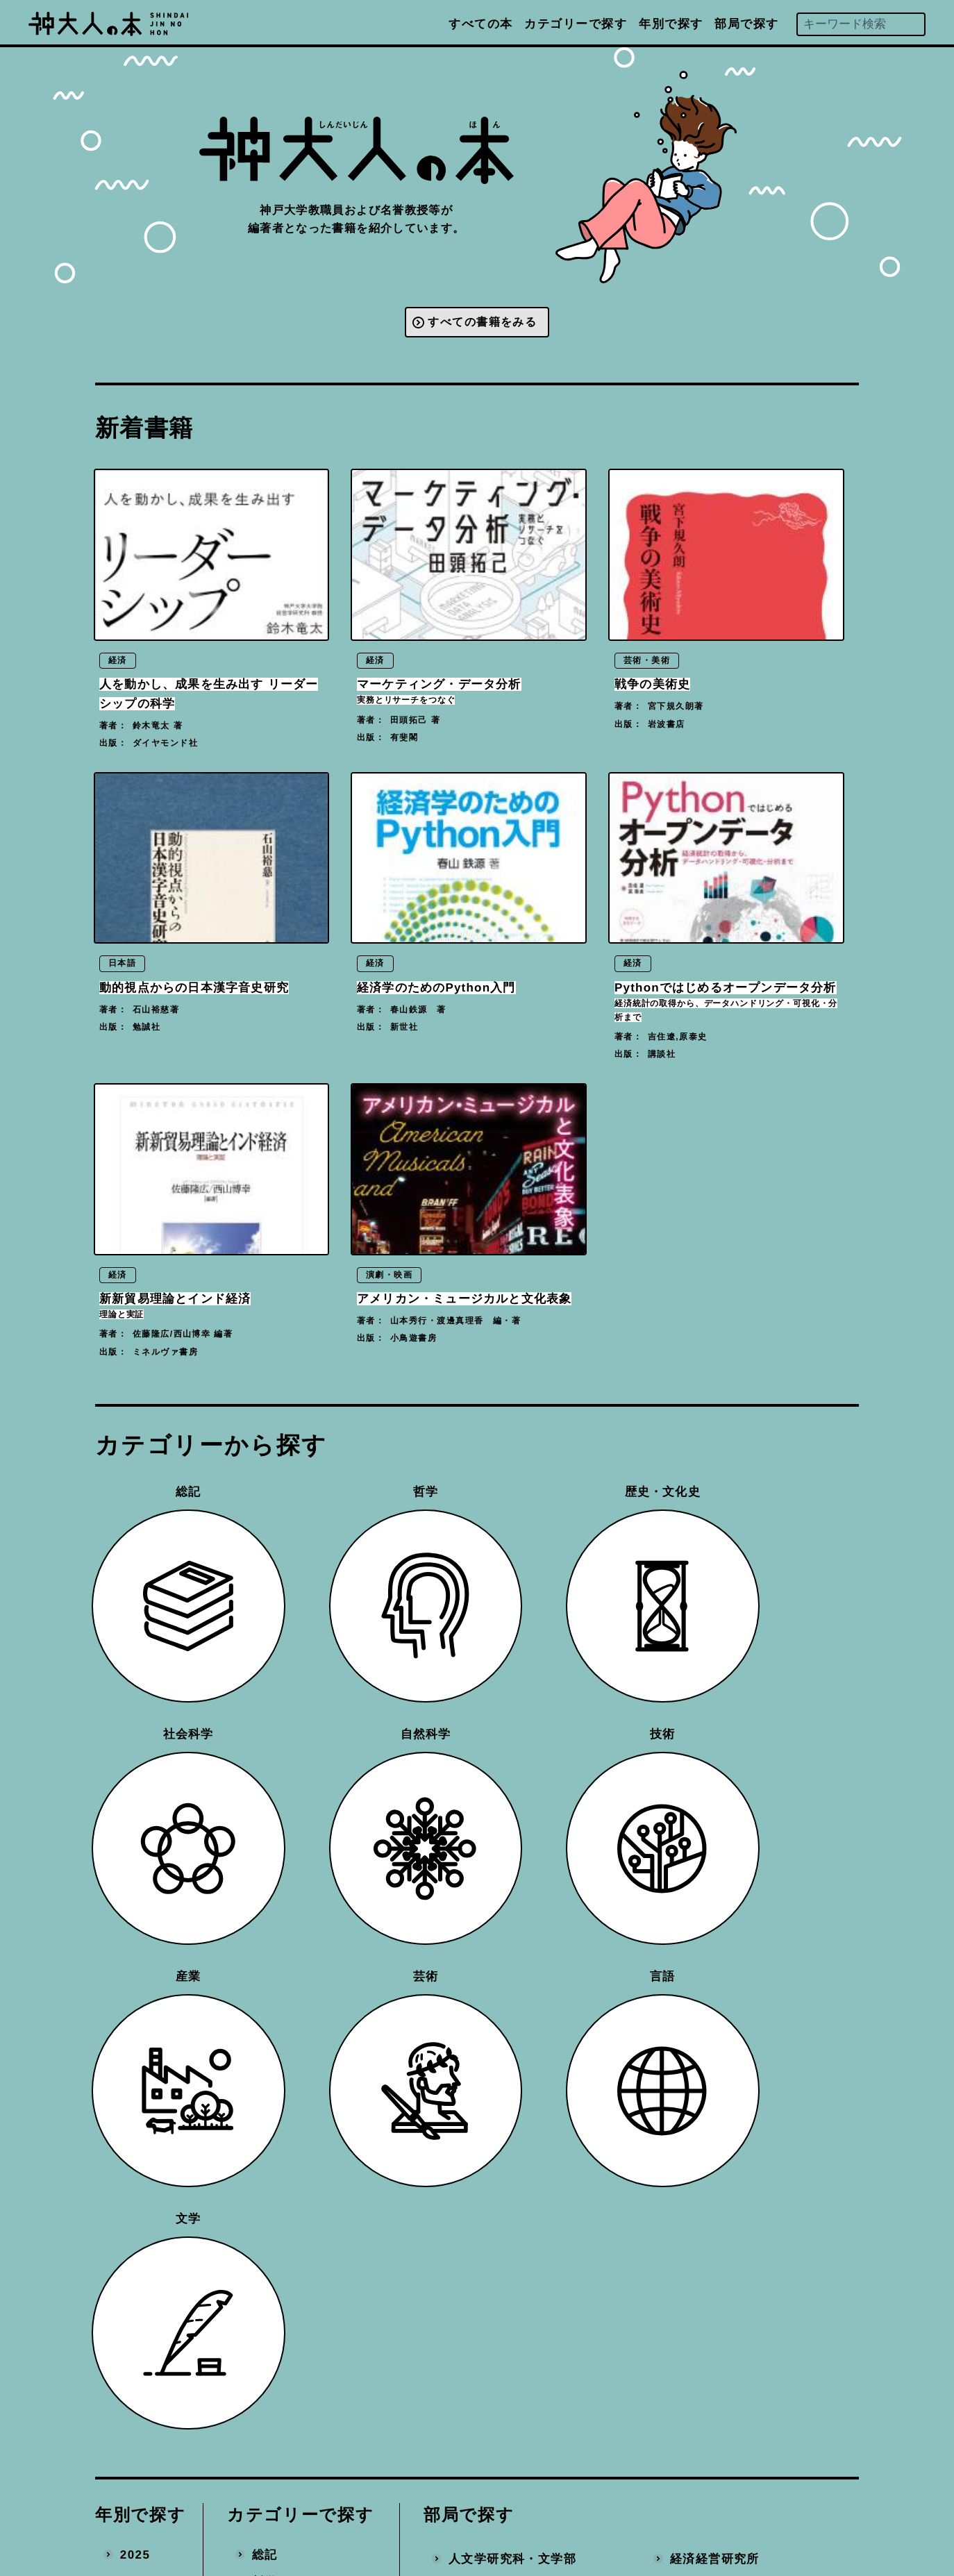 The height and width of the screenshot is (2576, 954). What do you see at coordinates (493, 2230) in the screenshot?
I see `国際協力研究科` at bounding box center [493, 2230].